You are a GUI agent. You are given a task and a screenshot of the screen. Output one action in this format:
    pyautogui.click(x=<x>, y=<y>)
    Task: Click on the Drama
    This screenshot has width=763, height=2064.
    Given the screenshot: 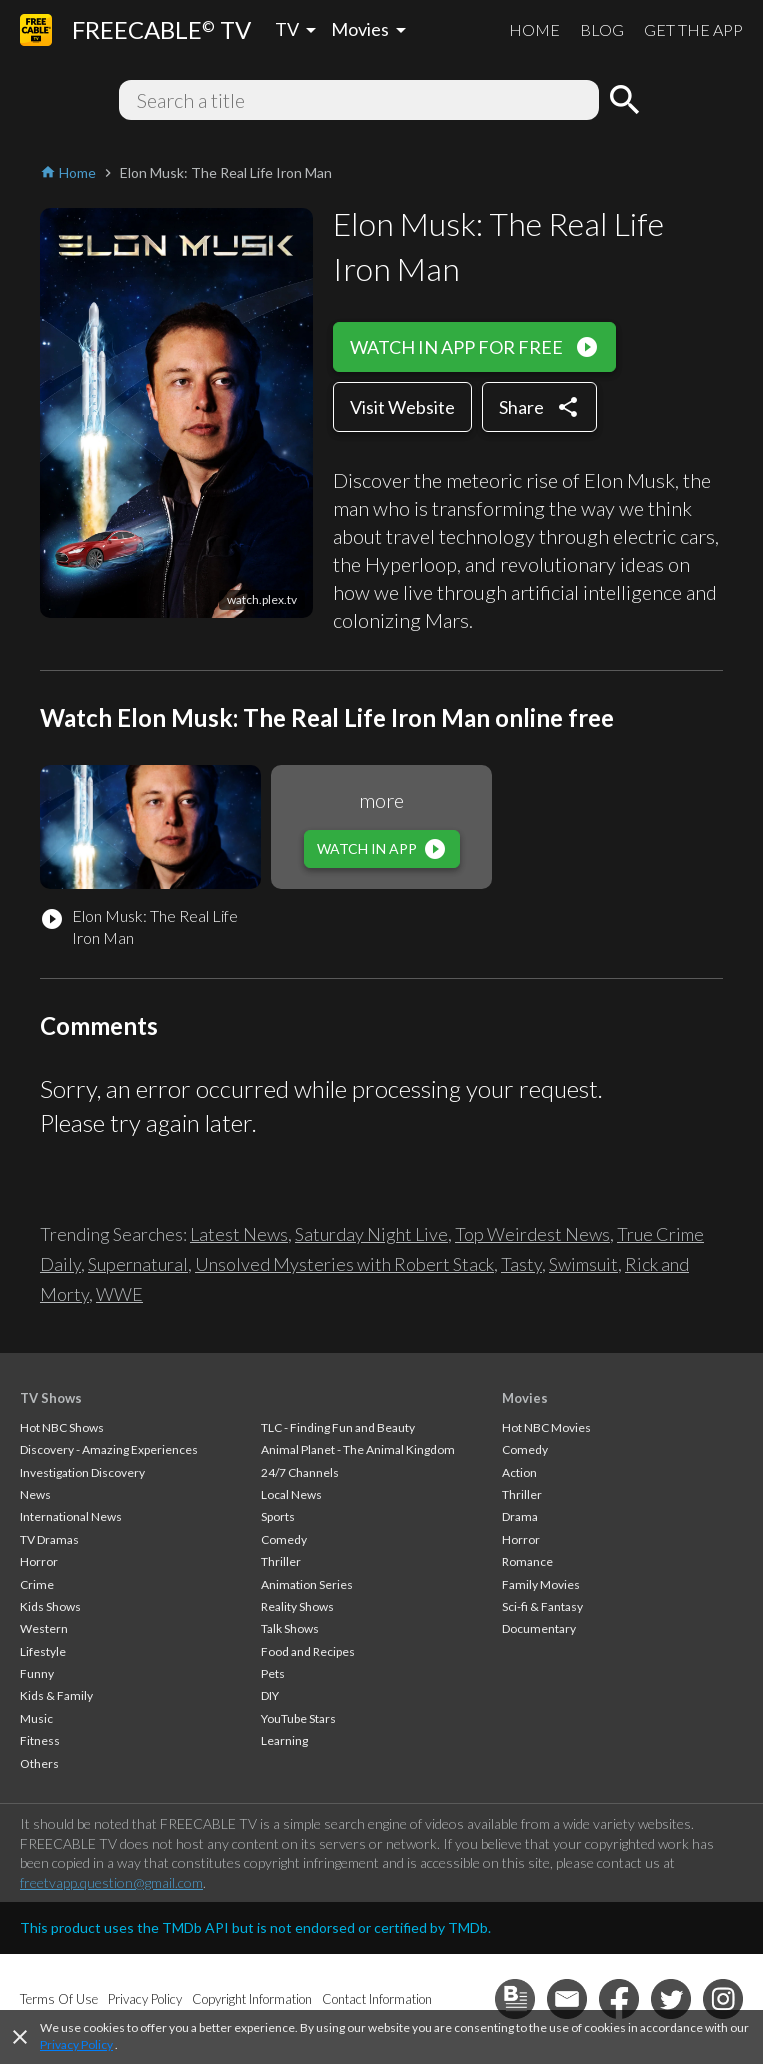 What is the action you would take?
    pyautogui.click(x=520, y=1516)
    